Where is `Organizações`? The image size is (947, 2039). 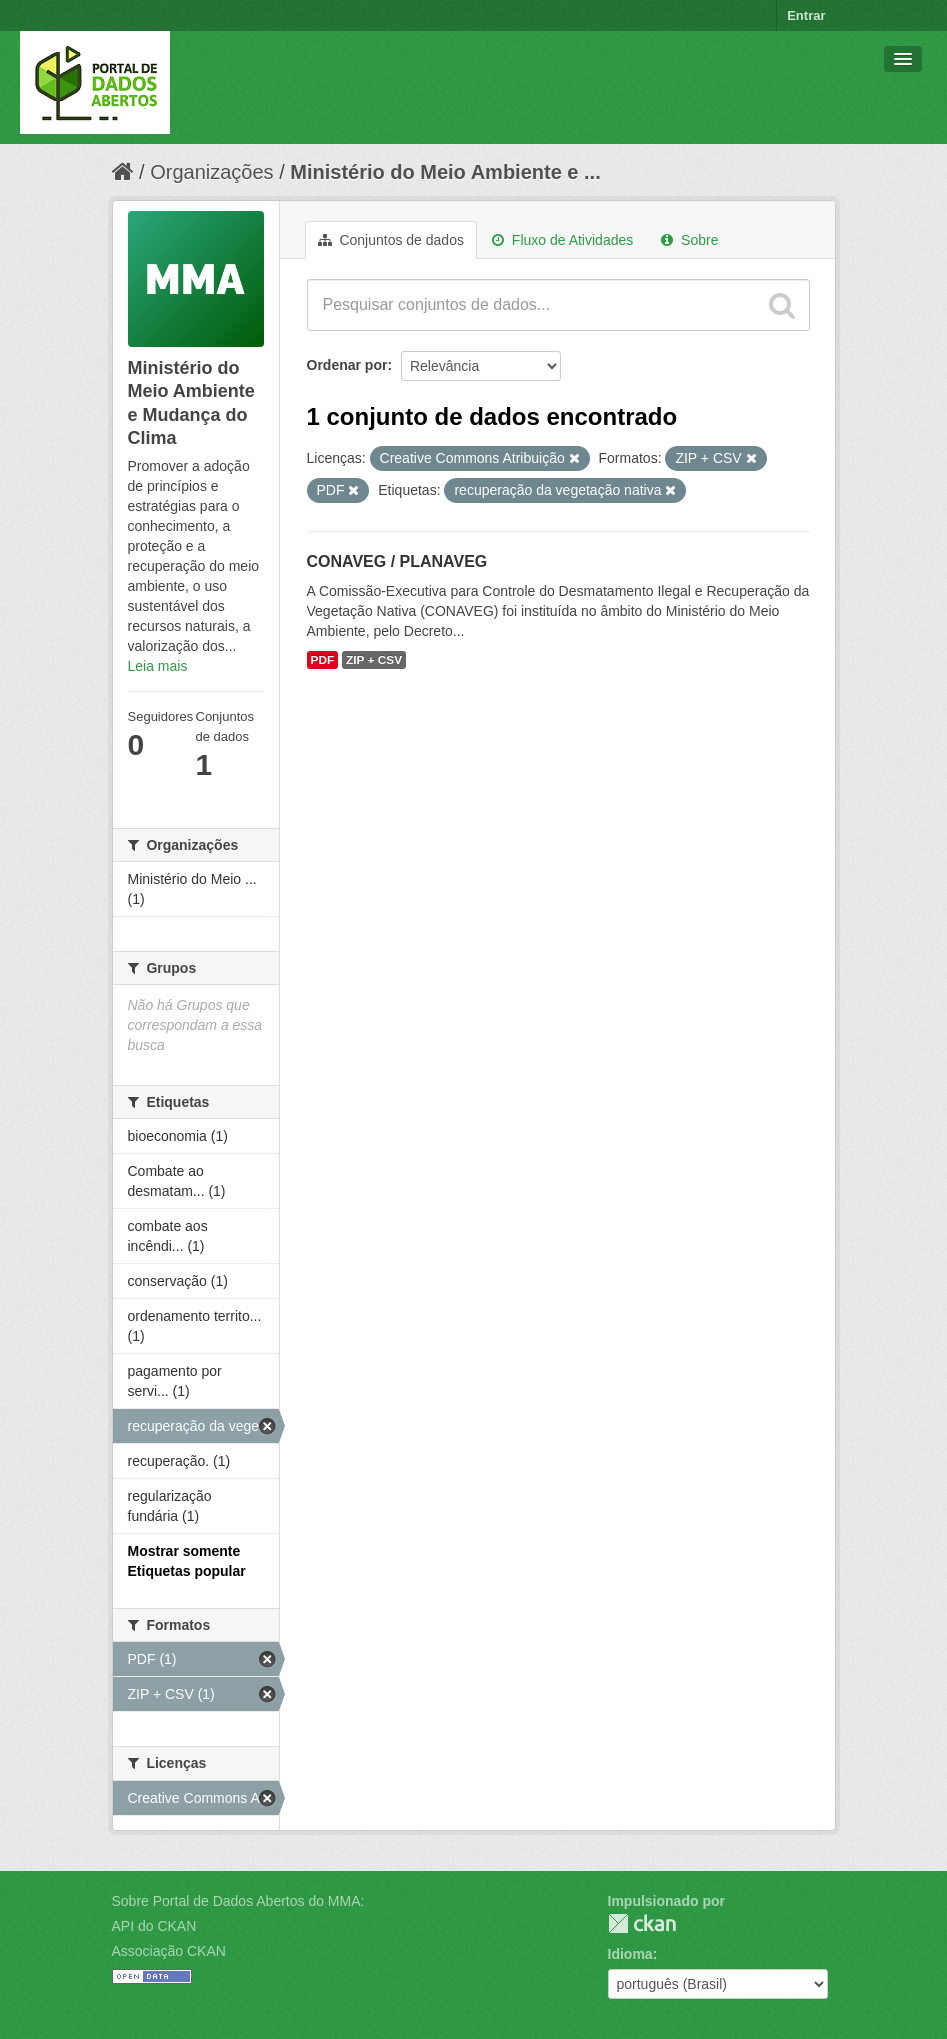
Organizações is located at coordinates (211, 172).